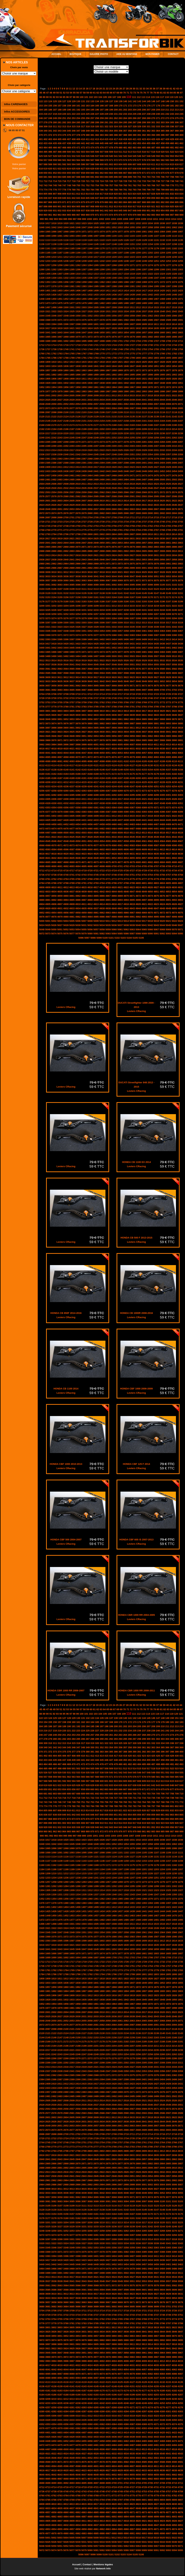  I want to click on 3281, so click(96, 618).